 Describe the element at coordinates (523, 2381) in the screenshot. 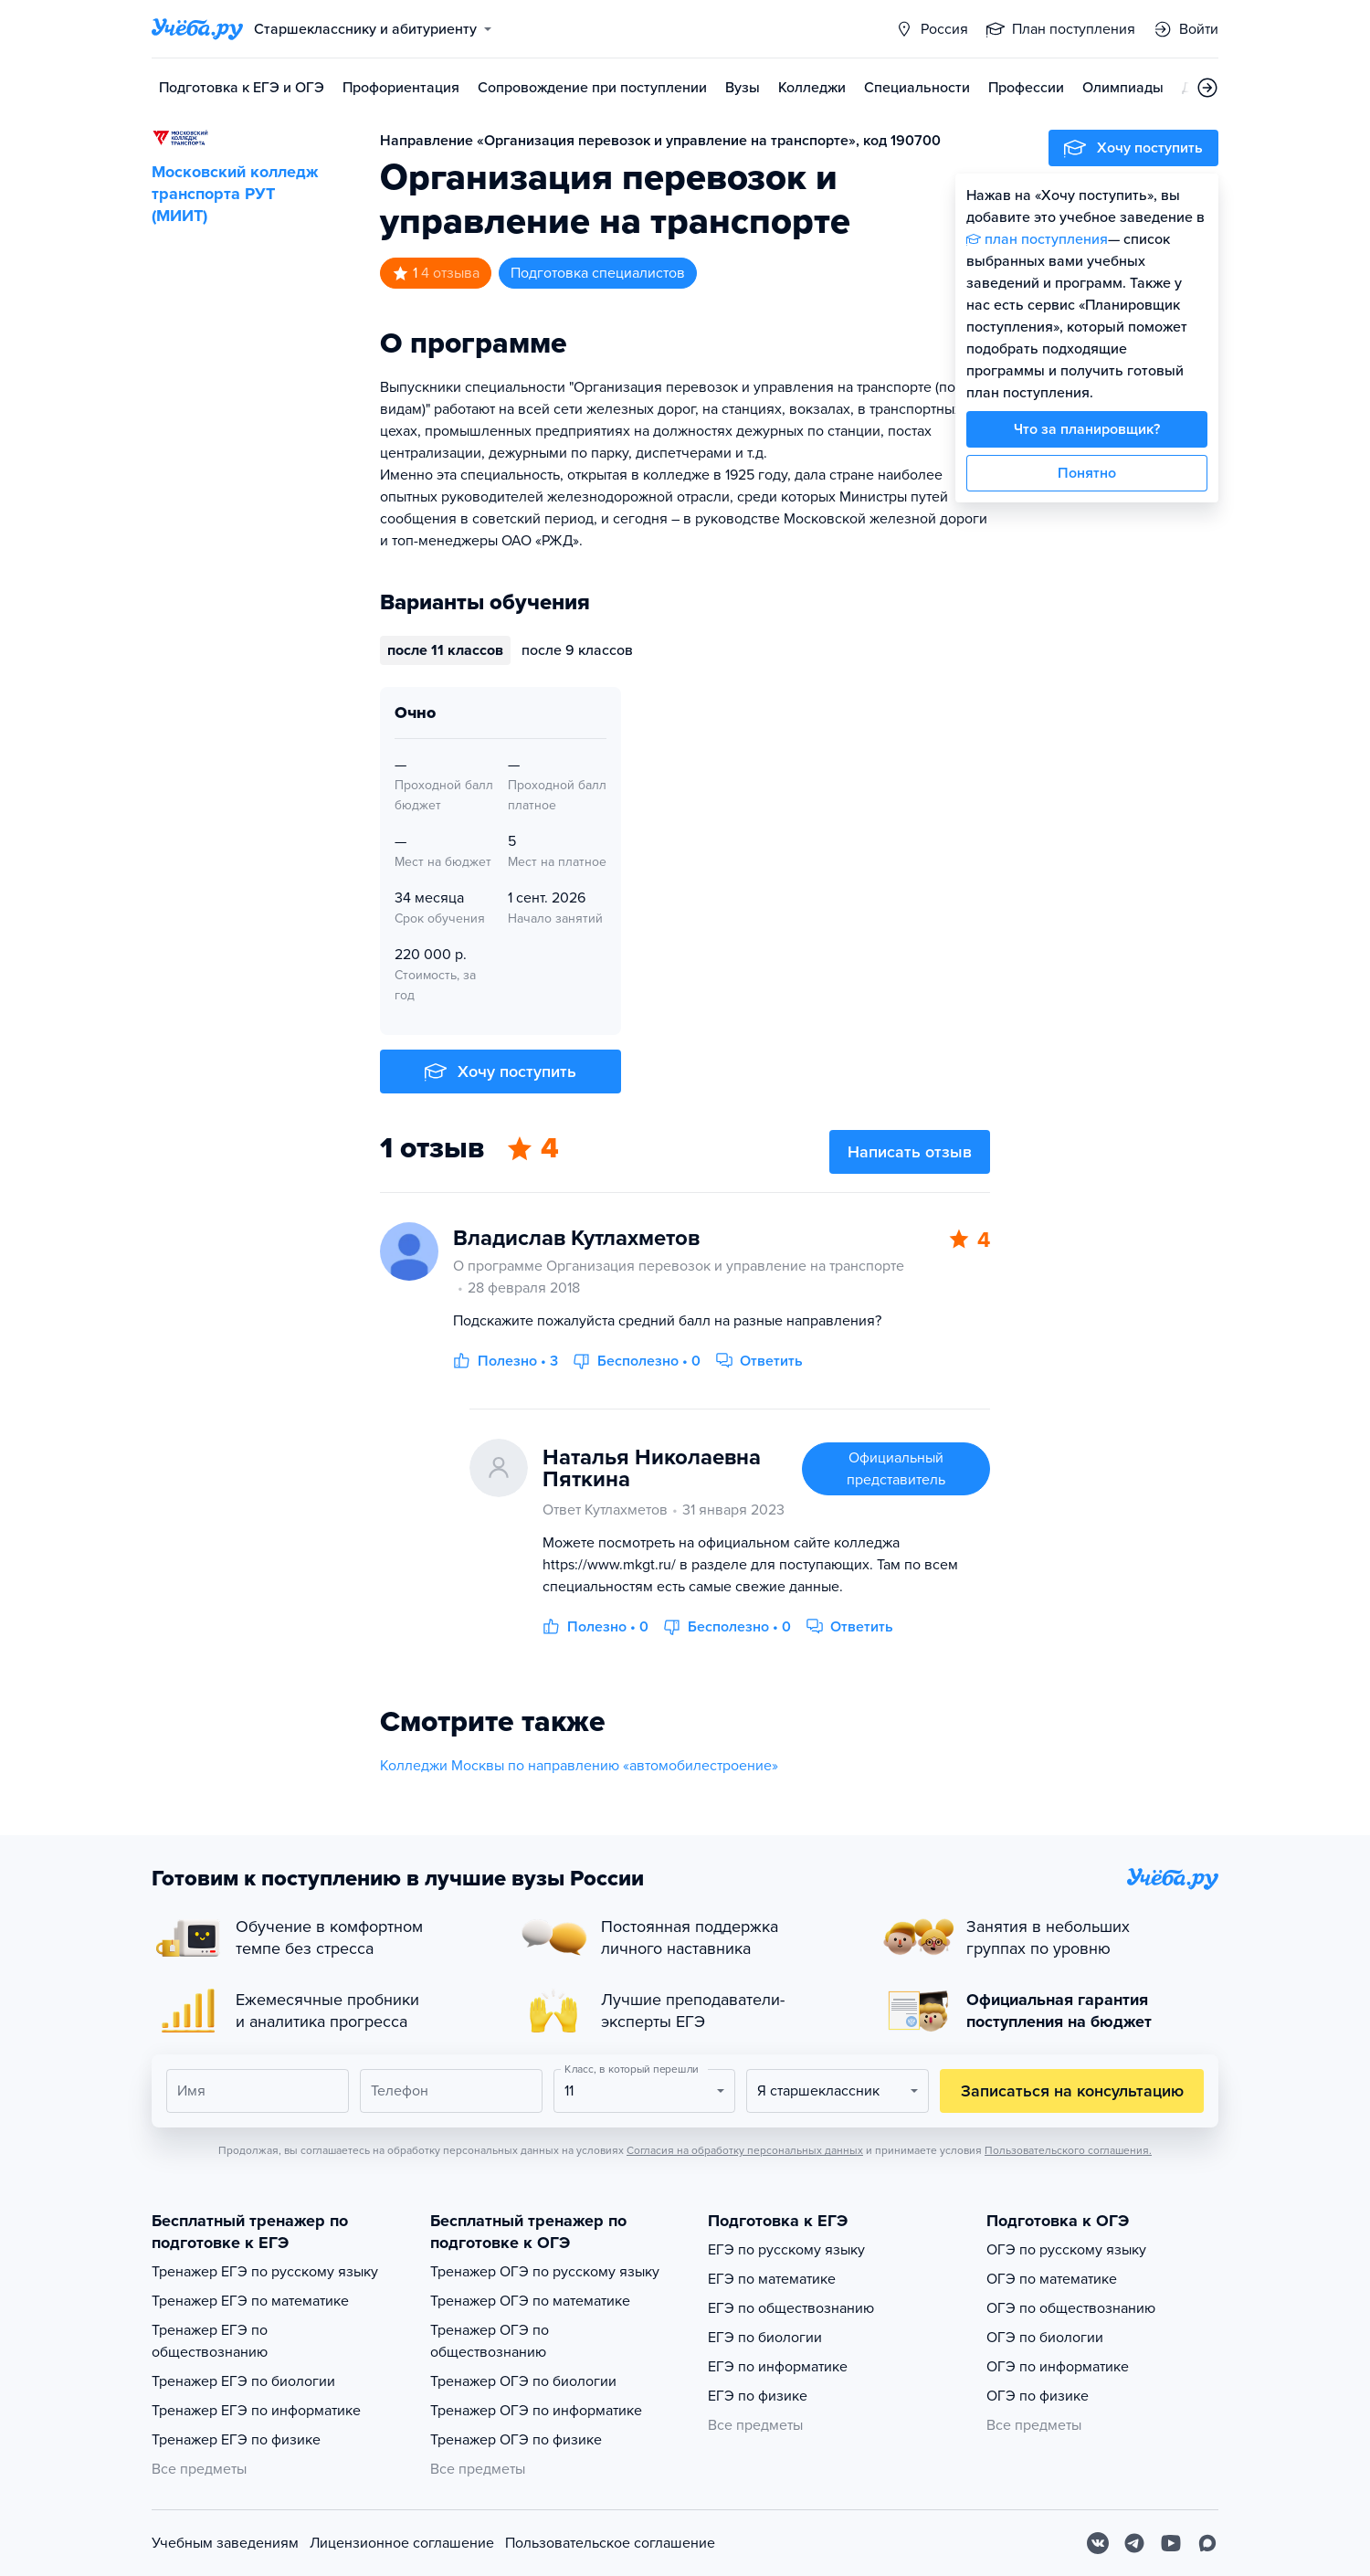

I see `Тренажер ОГЭ по биологии` at that location.